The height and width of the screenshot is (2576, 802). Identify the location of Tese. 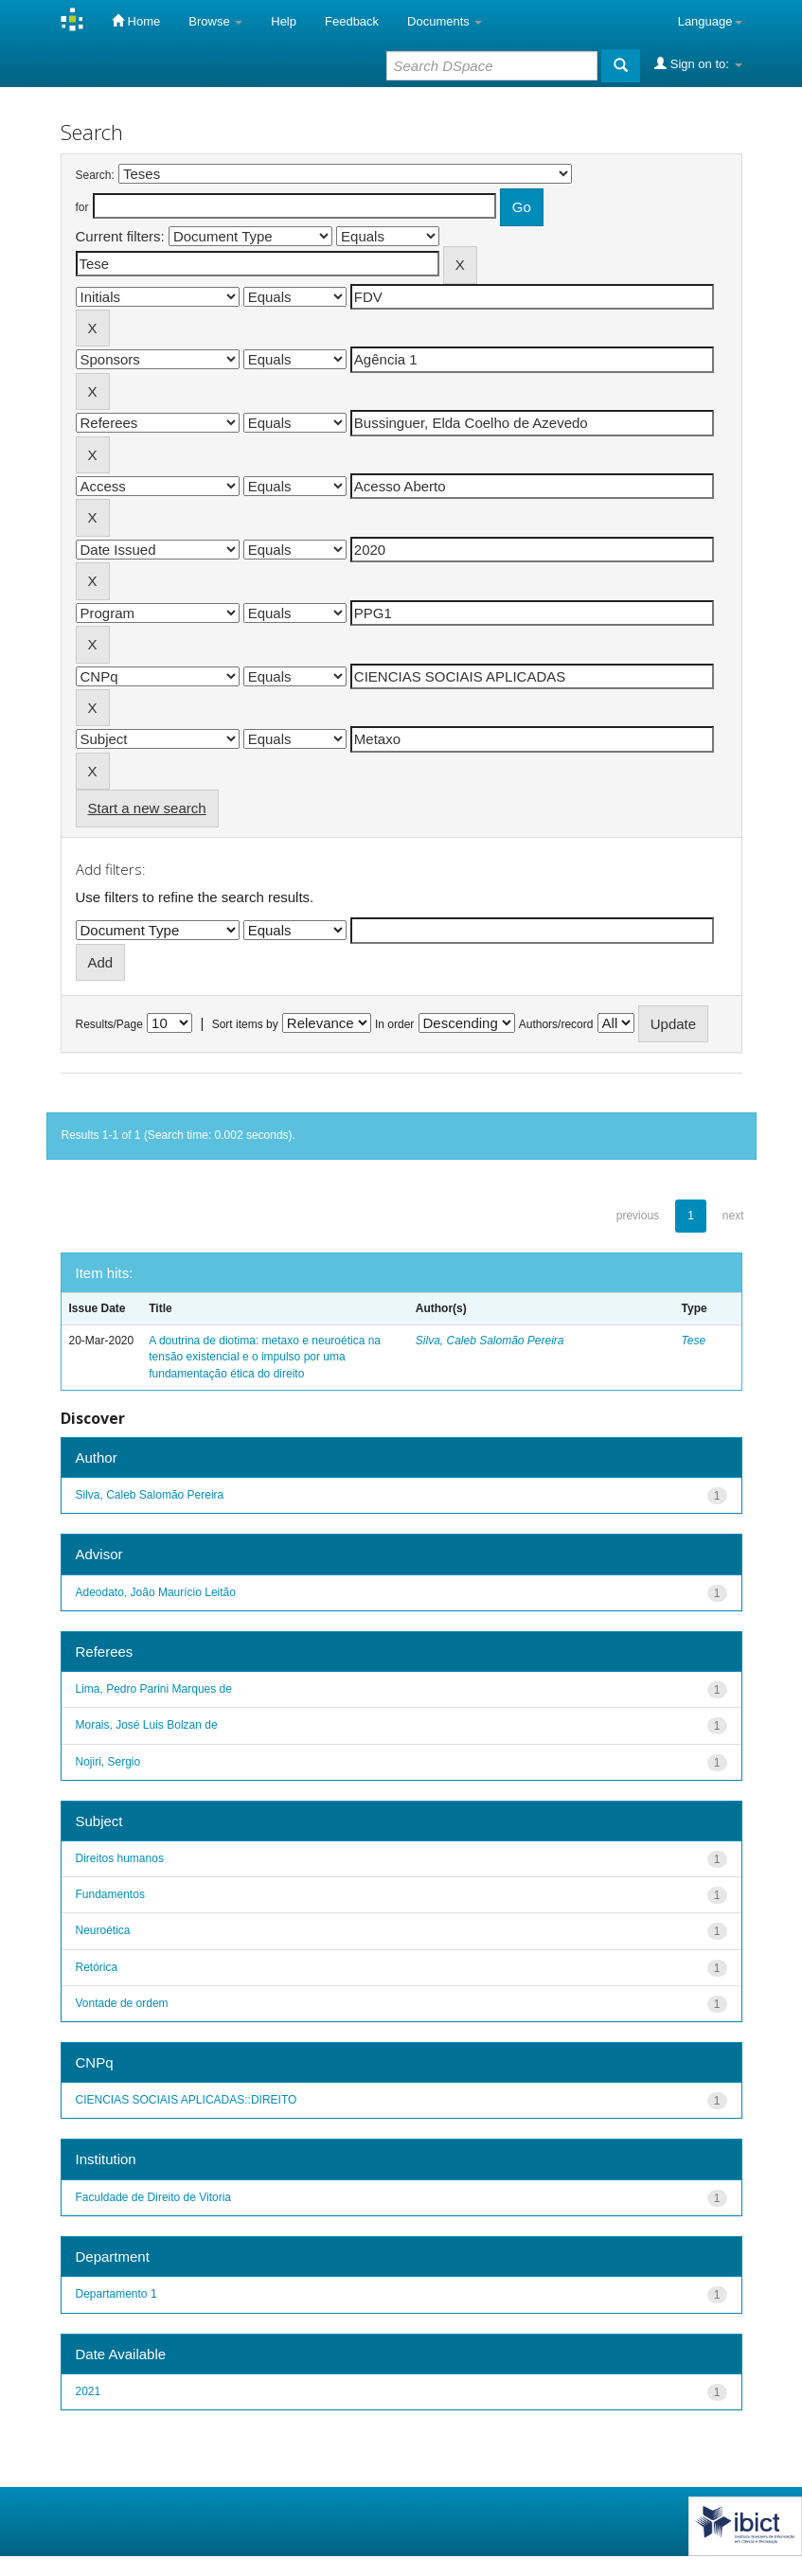
(694, 1340).